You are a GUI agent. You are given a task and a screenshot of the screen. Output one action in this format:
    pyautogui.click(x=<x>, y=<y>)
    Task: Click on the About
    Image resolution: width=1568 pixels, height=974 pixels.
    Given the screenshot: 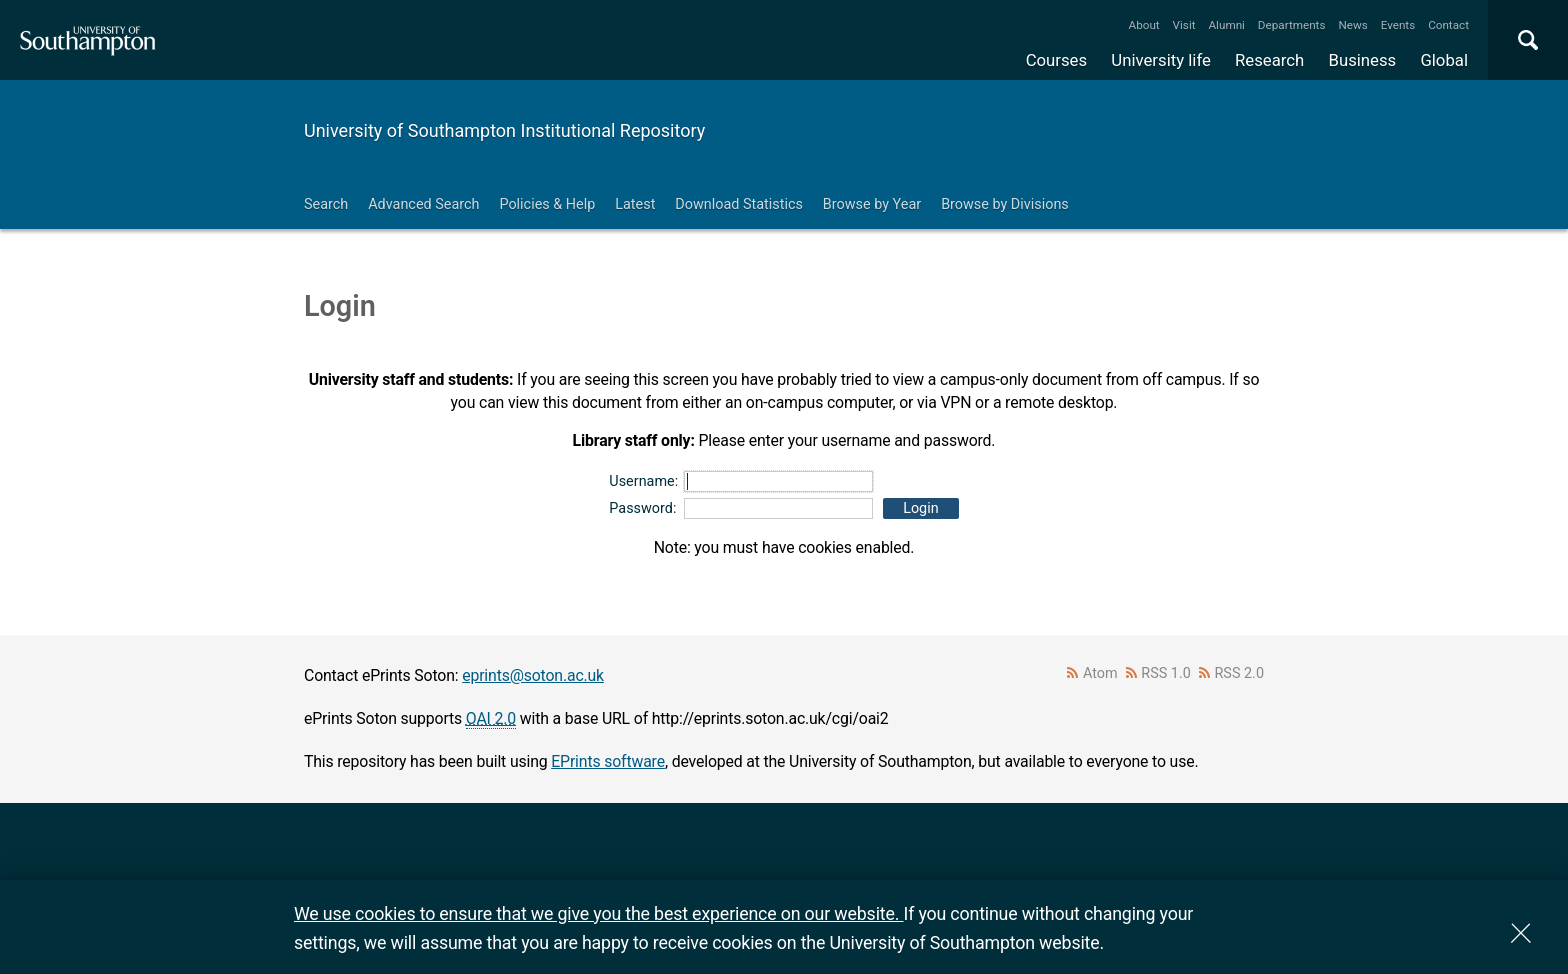 What is the action you would take?
    pyautogui.click(x=1144, y=25)
    